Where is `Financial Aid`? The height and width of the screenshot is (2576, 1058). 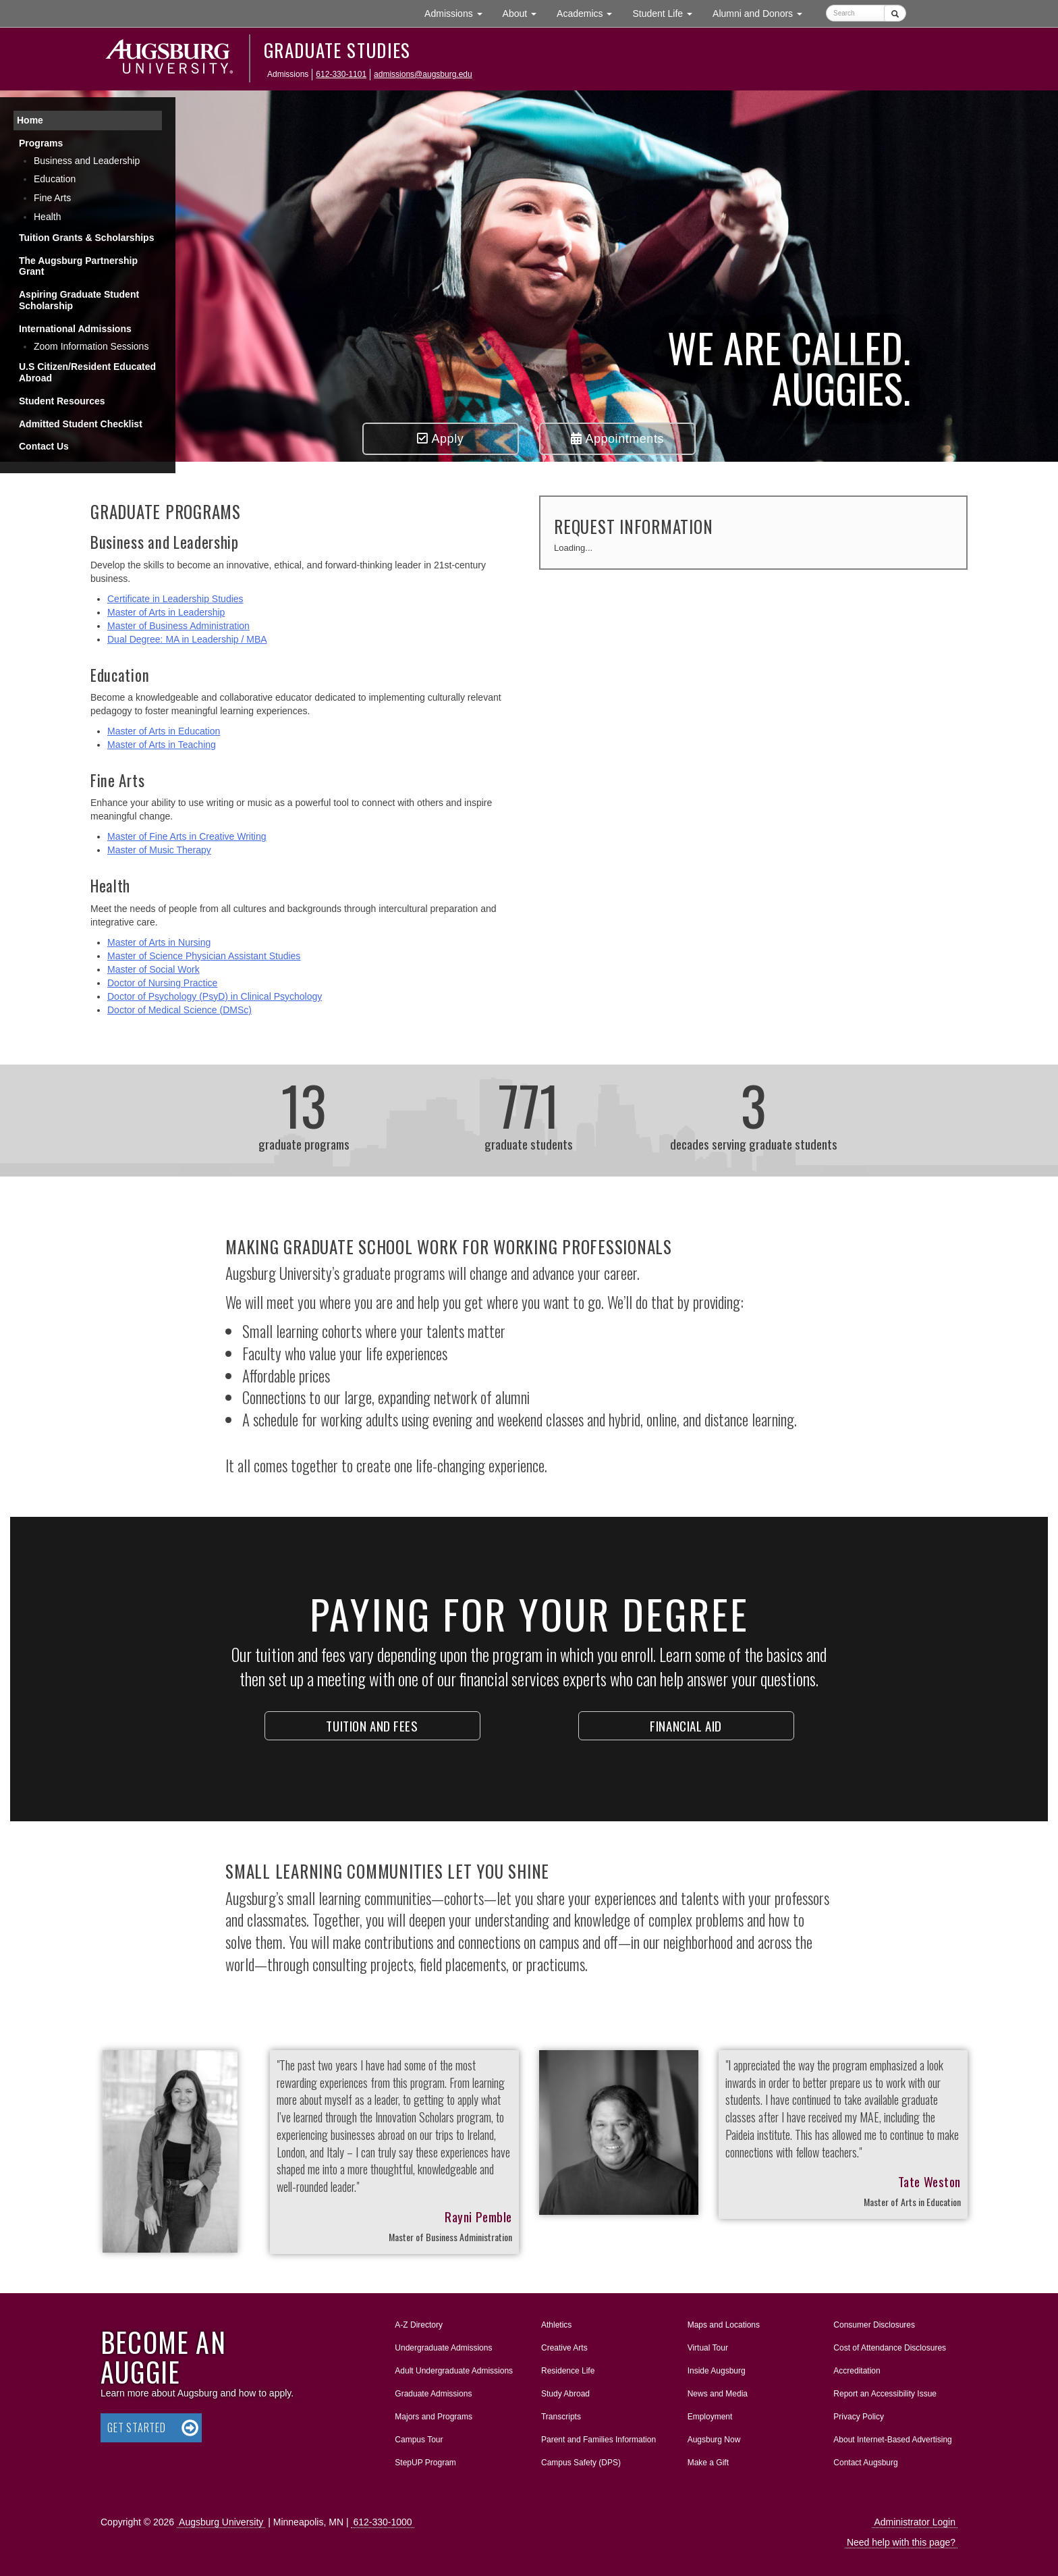
Financial Aid is located at coordinates (685, 1725).